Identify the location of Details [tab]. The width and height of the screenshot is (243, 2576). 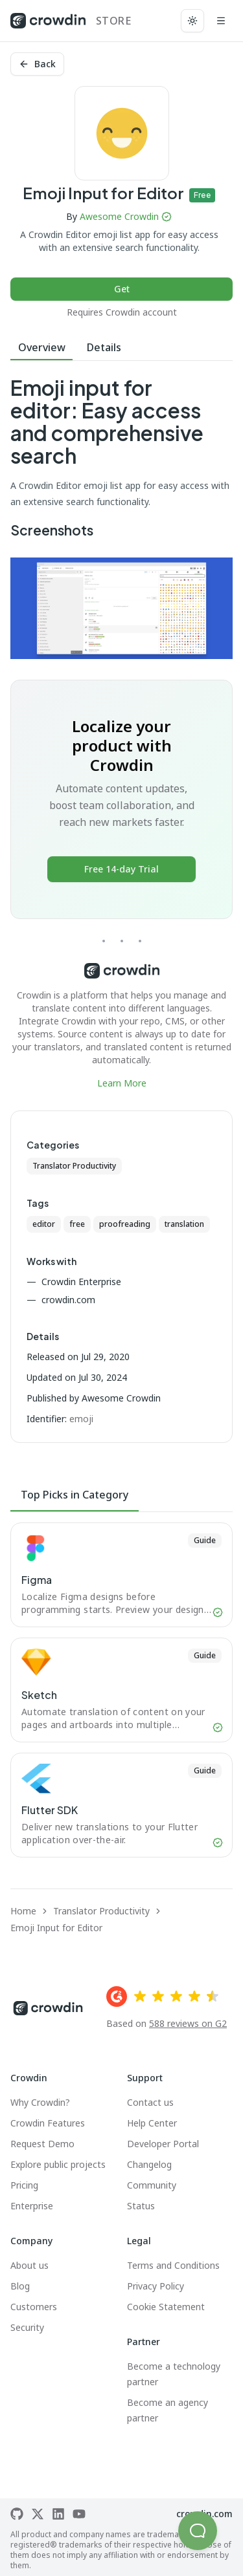
(104, 347).